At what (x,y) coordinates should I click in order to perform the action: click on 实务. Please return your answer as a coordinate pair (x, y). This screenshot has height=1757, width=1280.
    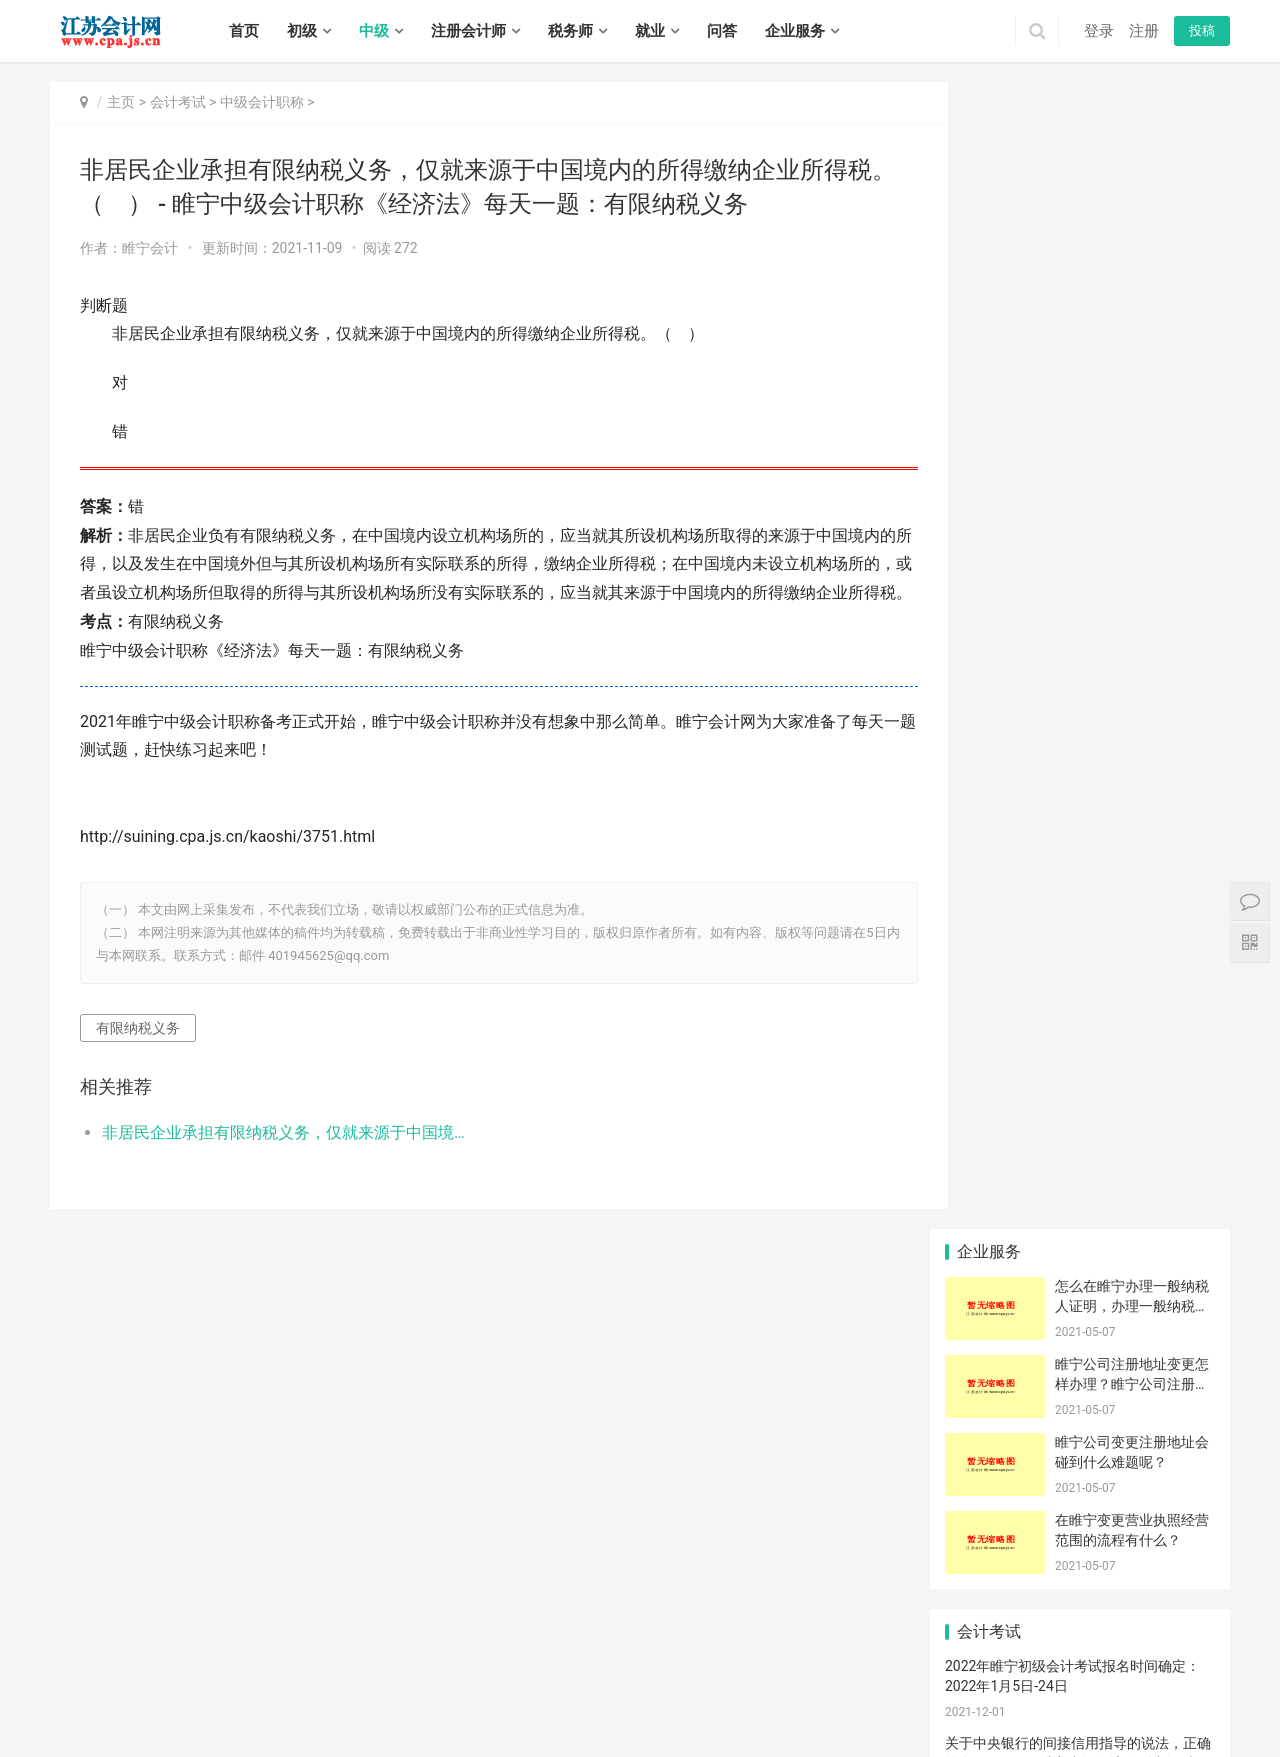
    Looking at the image, I should click on (352, 1624).